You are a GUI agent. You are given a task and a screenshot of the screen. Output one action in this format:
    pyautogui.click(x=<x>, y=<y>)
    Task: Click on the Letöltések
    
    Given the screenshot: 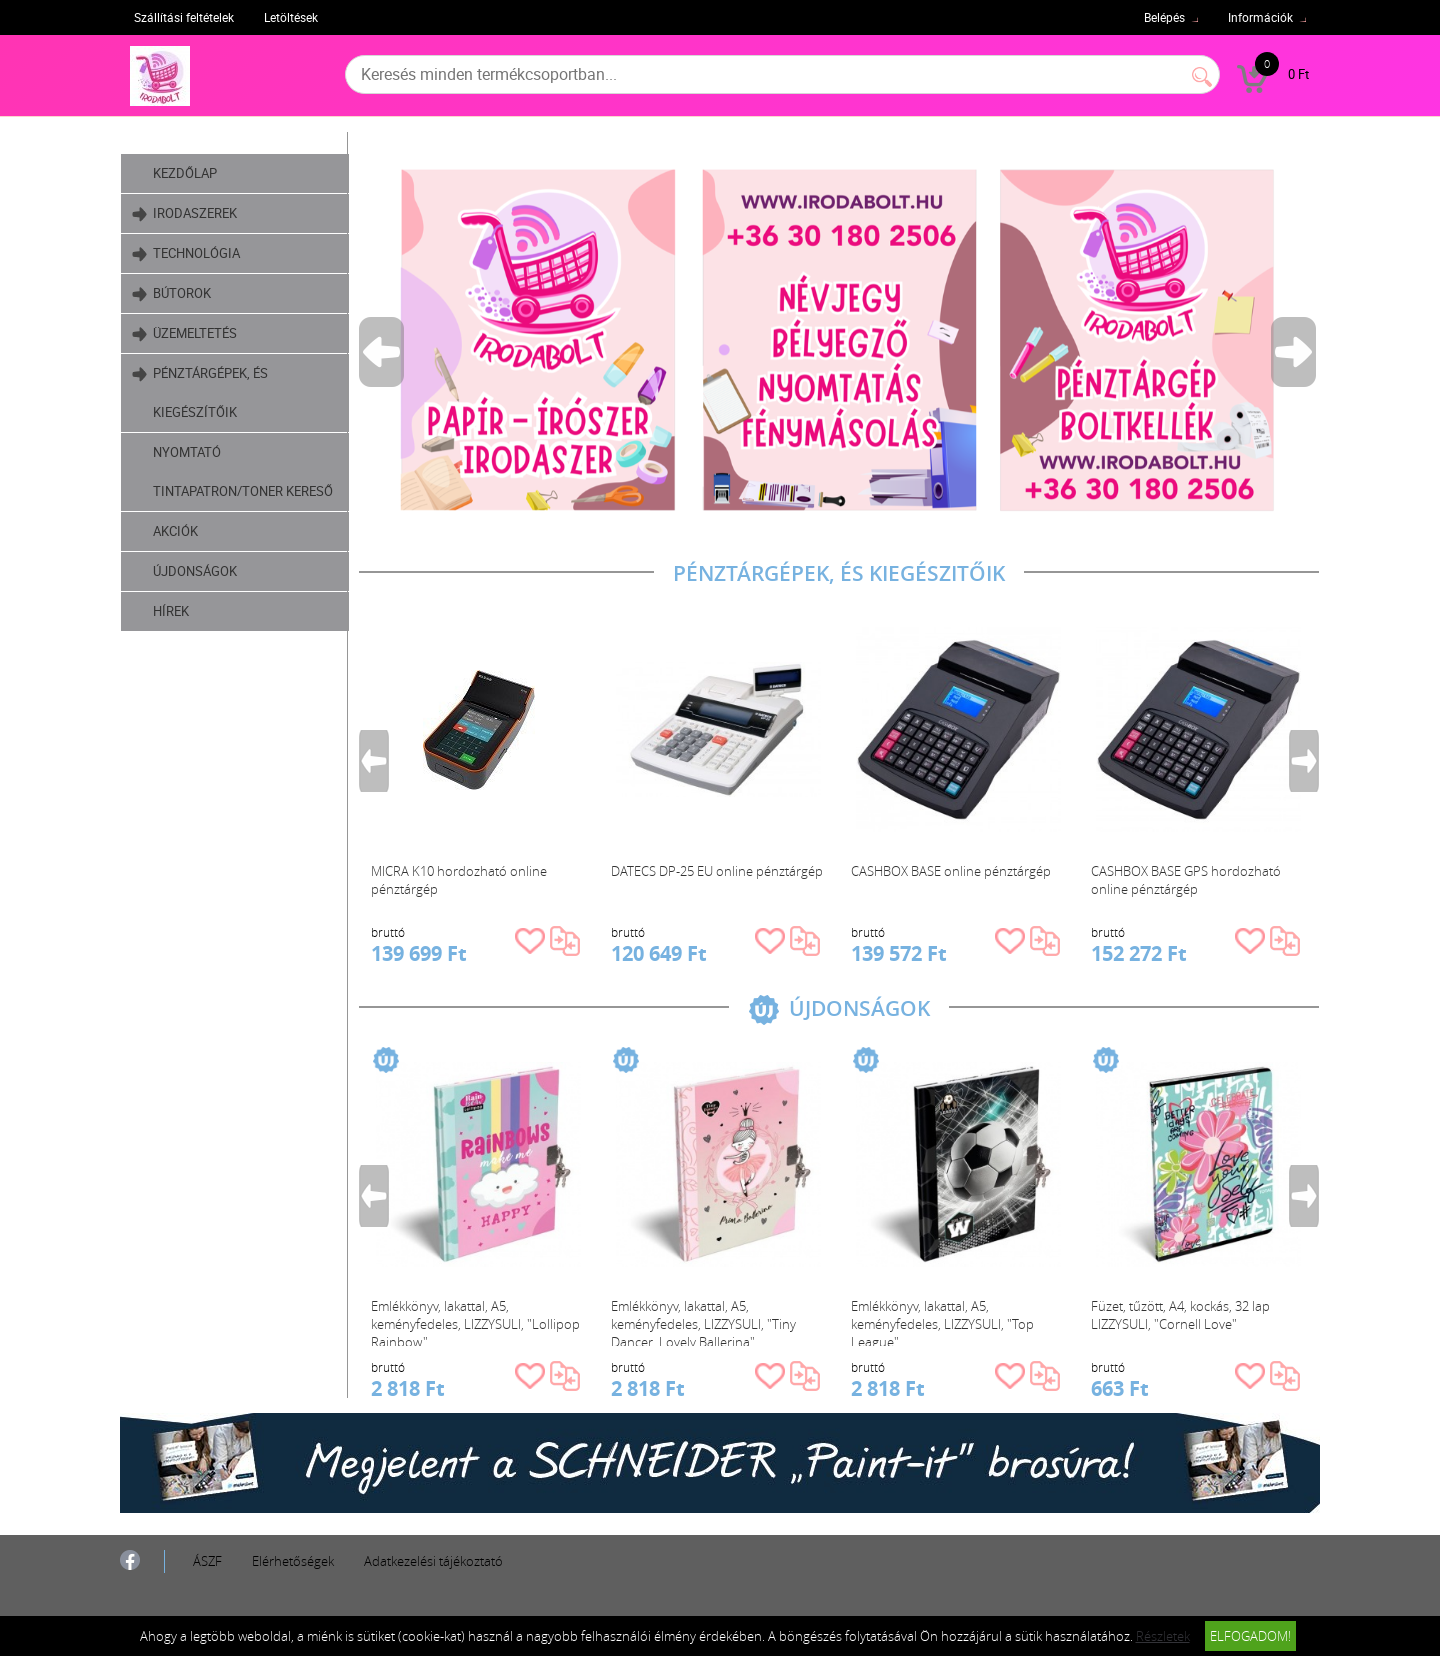 What is the action you would take?
    pyautogui.click(x=291, y=17)
    